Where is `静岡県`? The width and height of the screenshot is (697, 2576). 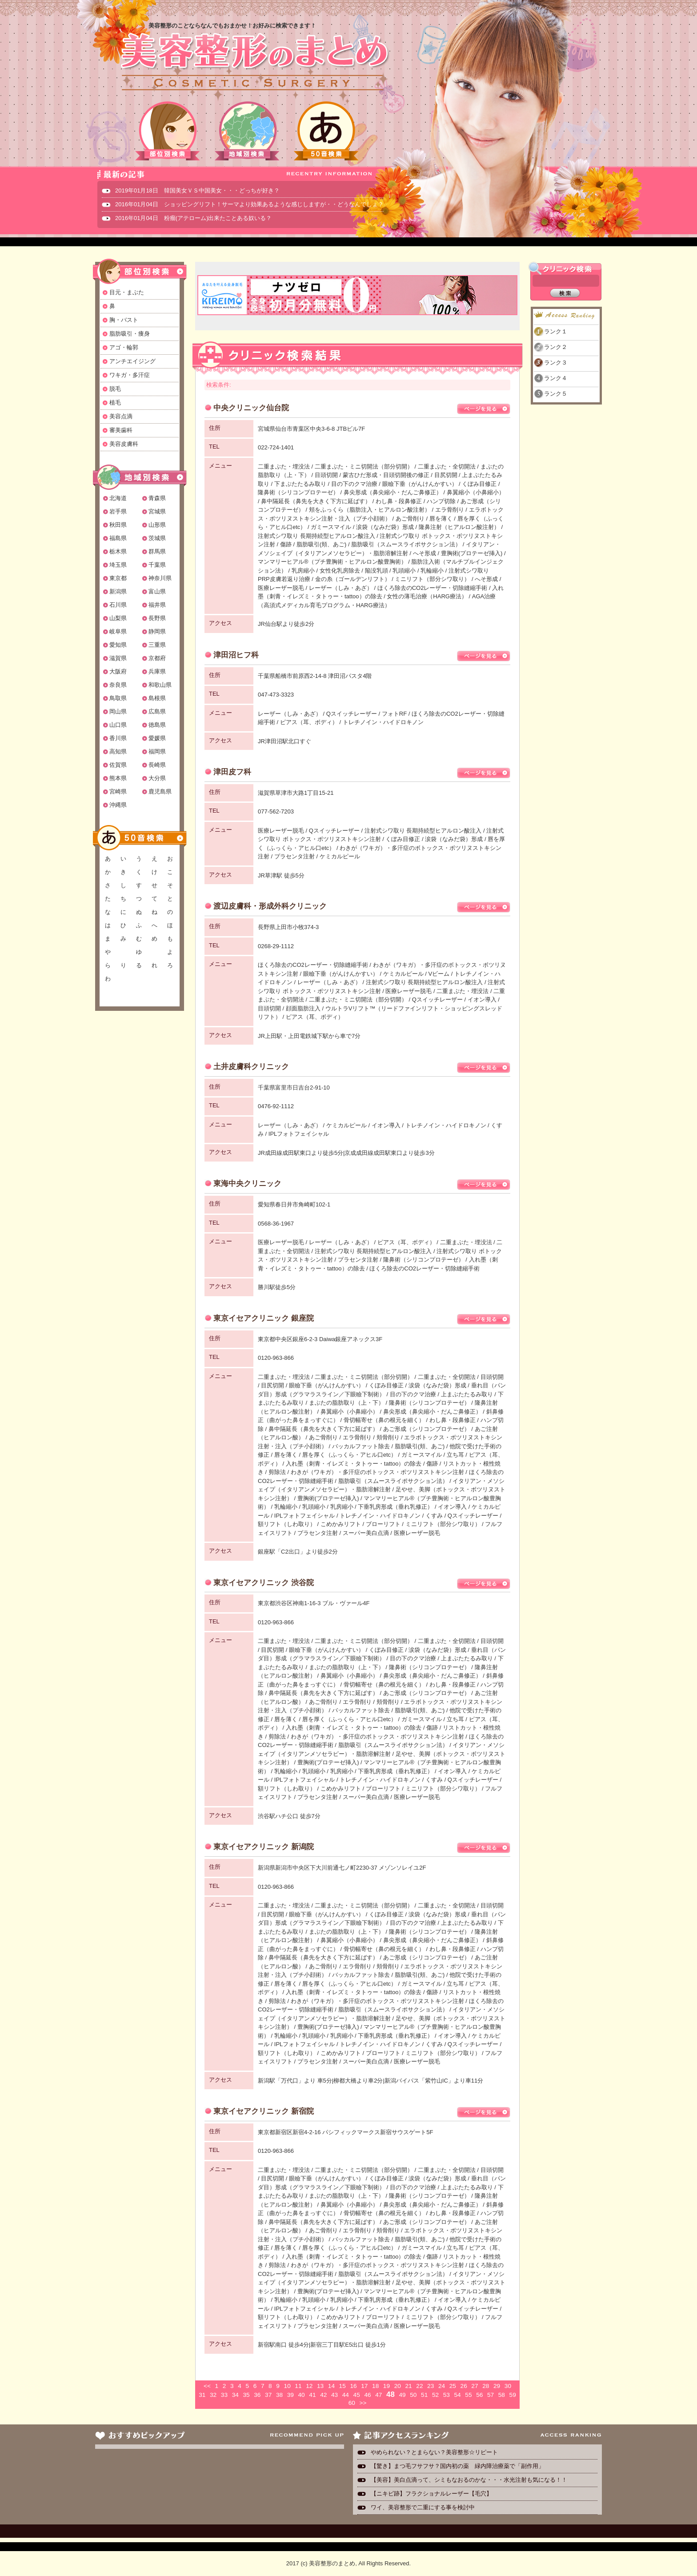
静岡県 is located at coordinates (157, 631).